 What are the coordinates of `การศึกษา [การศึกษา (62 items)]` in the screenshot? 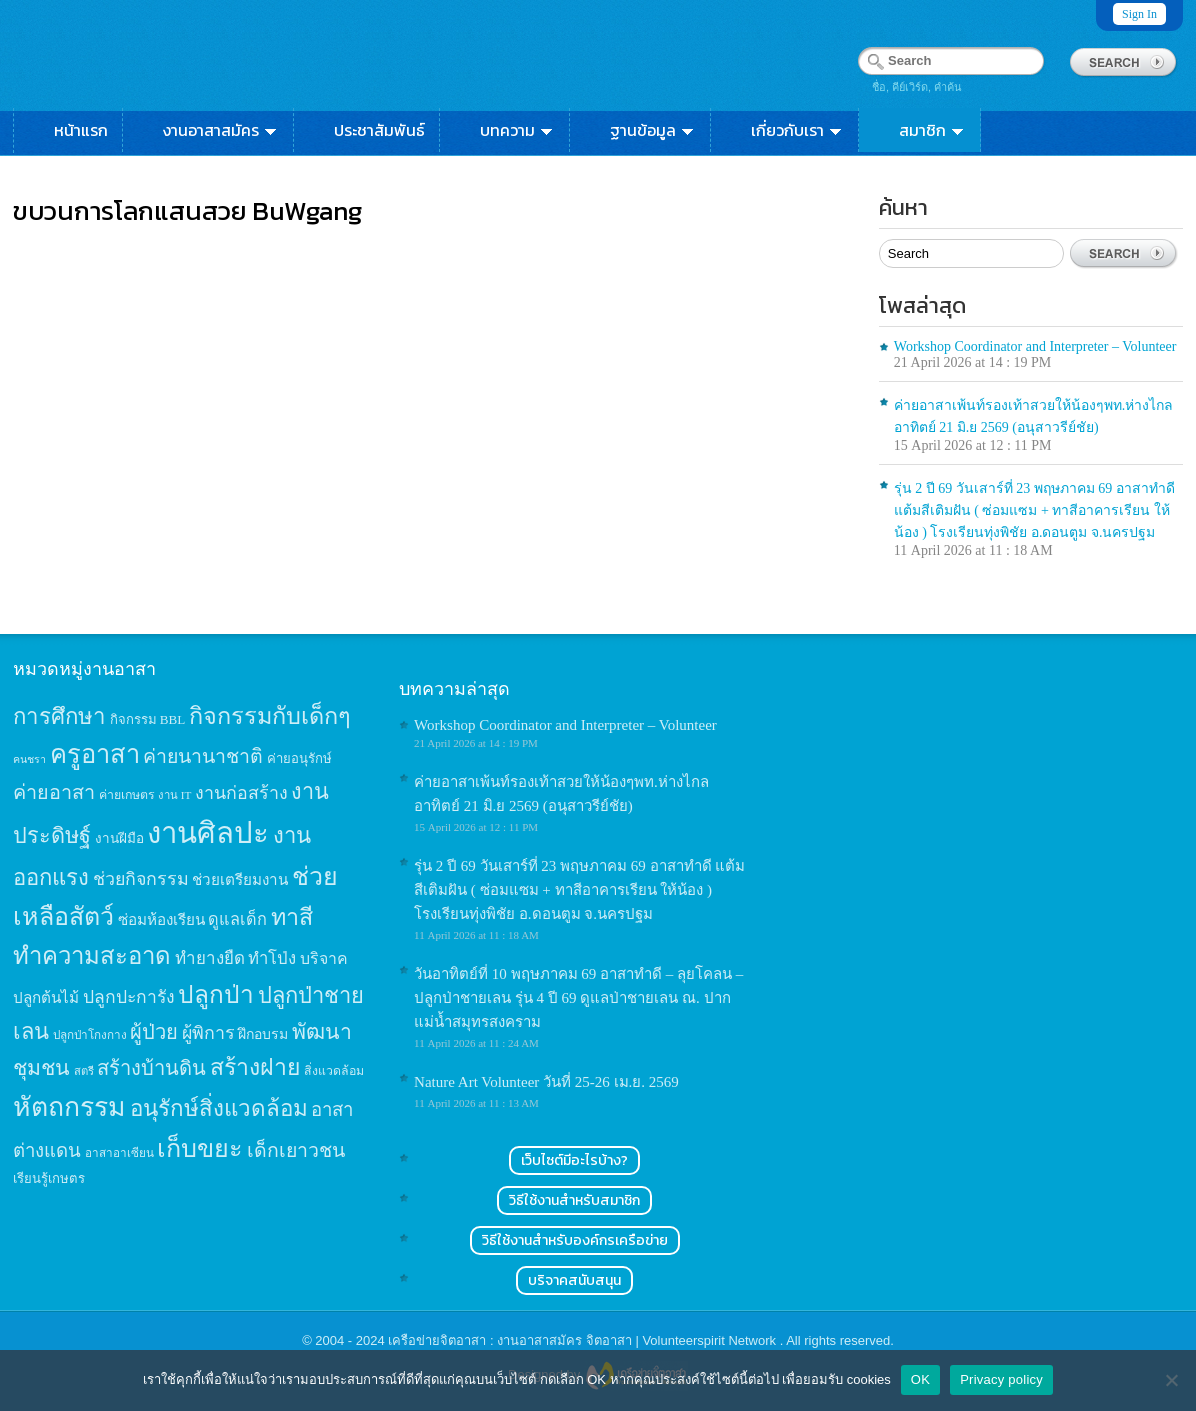 It's located at (59, 716).